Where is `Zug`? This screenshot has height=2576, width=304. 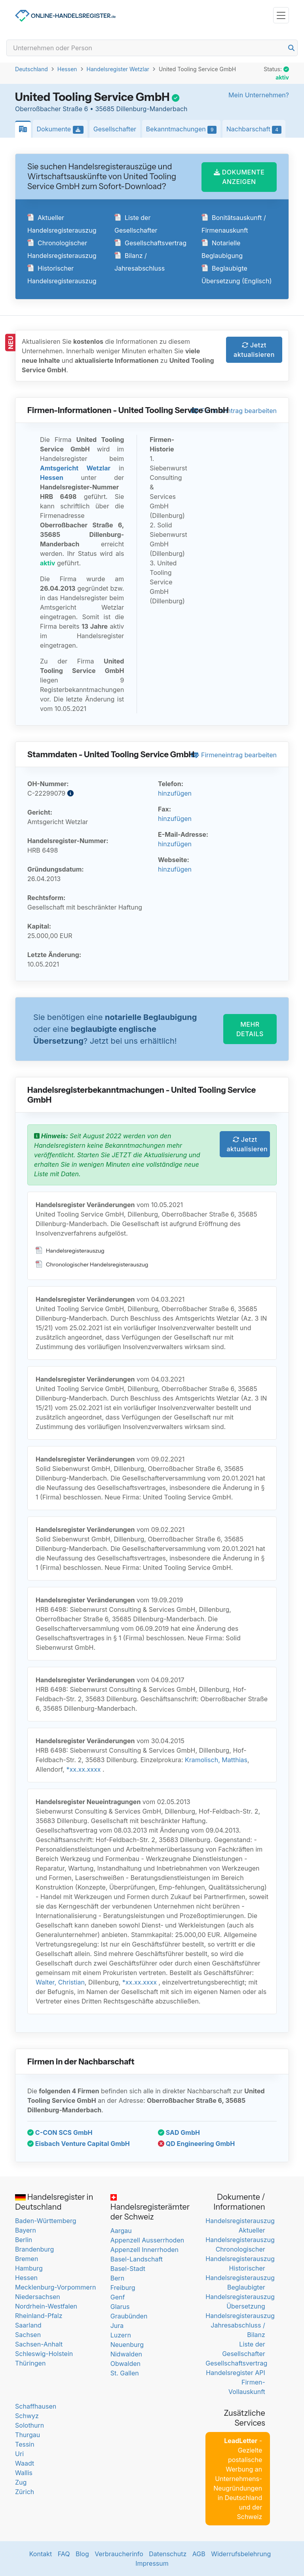
Zug is located at coordinates (21, 2482).